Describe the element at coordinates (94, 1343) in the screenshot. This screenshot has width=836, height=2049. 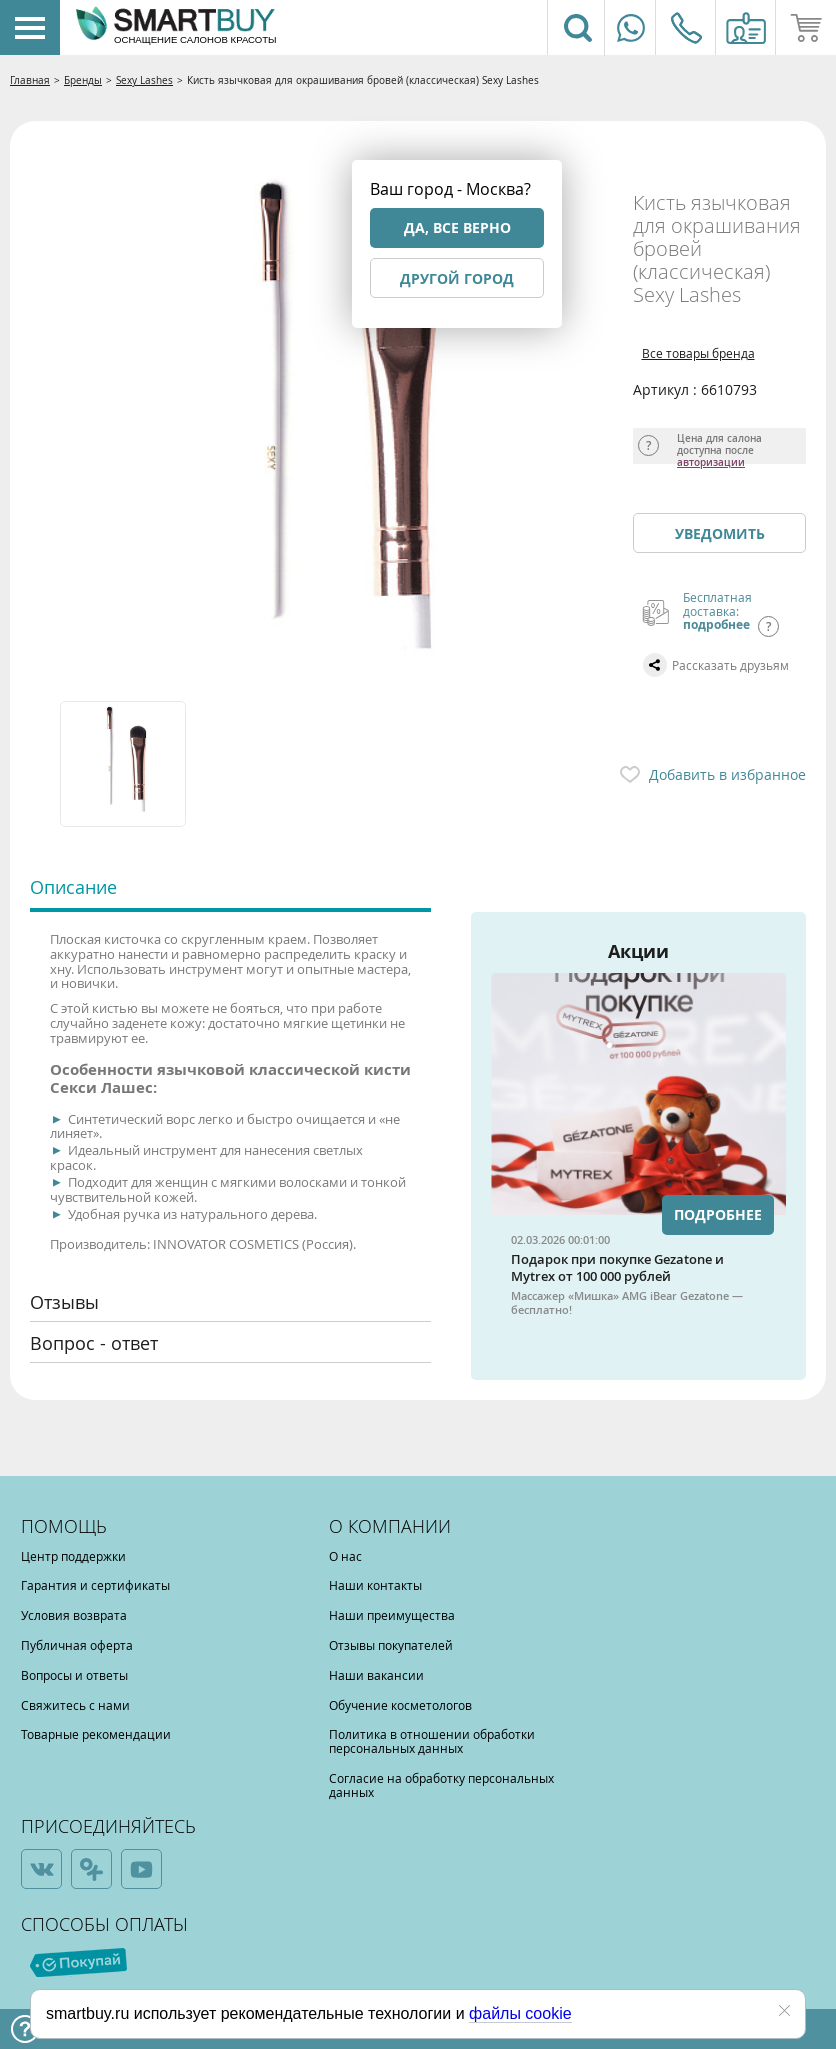
I see `Вопрос - ответ` at that location.